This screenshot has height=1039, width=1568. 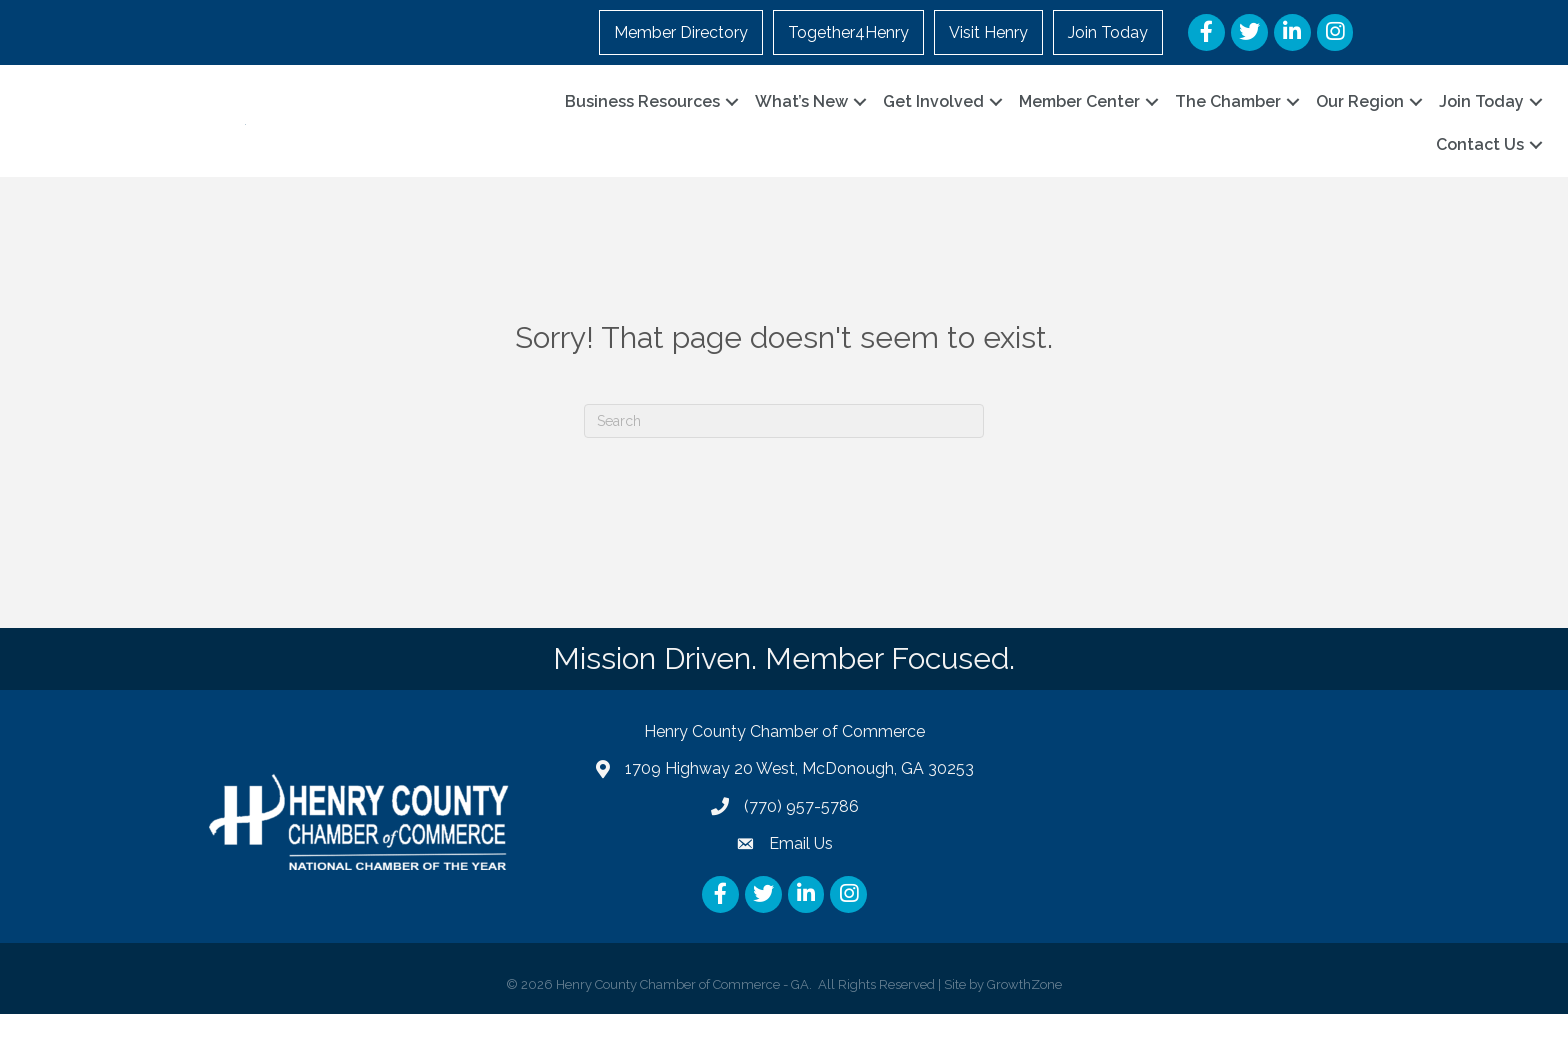 I want to click on The Chamber, so click(x=1228, y=113).